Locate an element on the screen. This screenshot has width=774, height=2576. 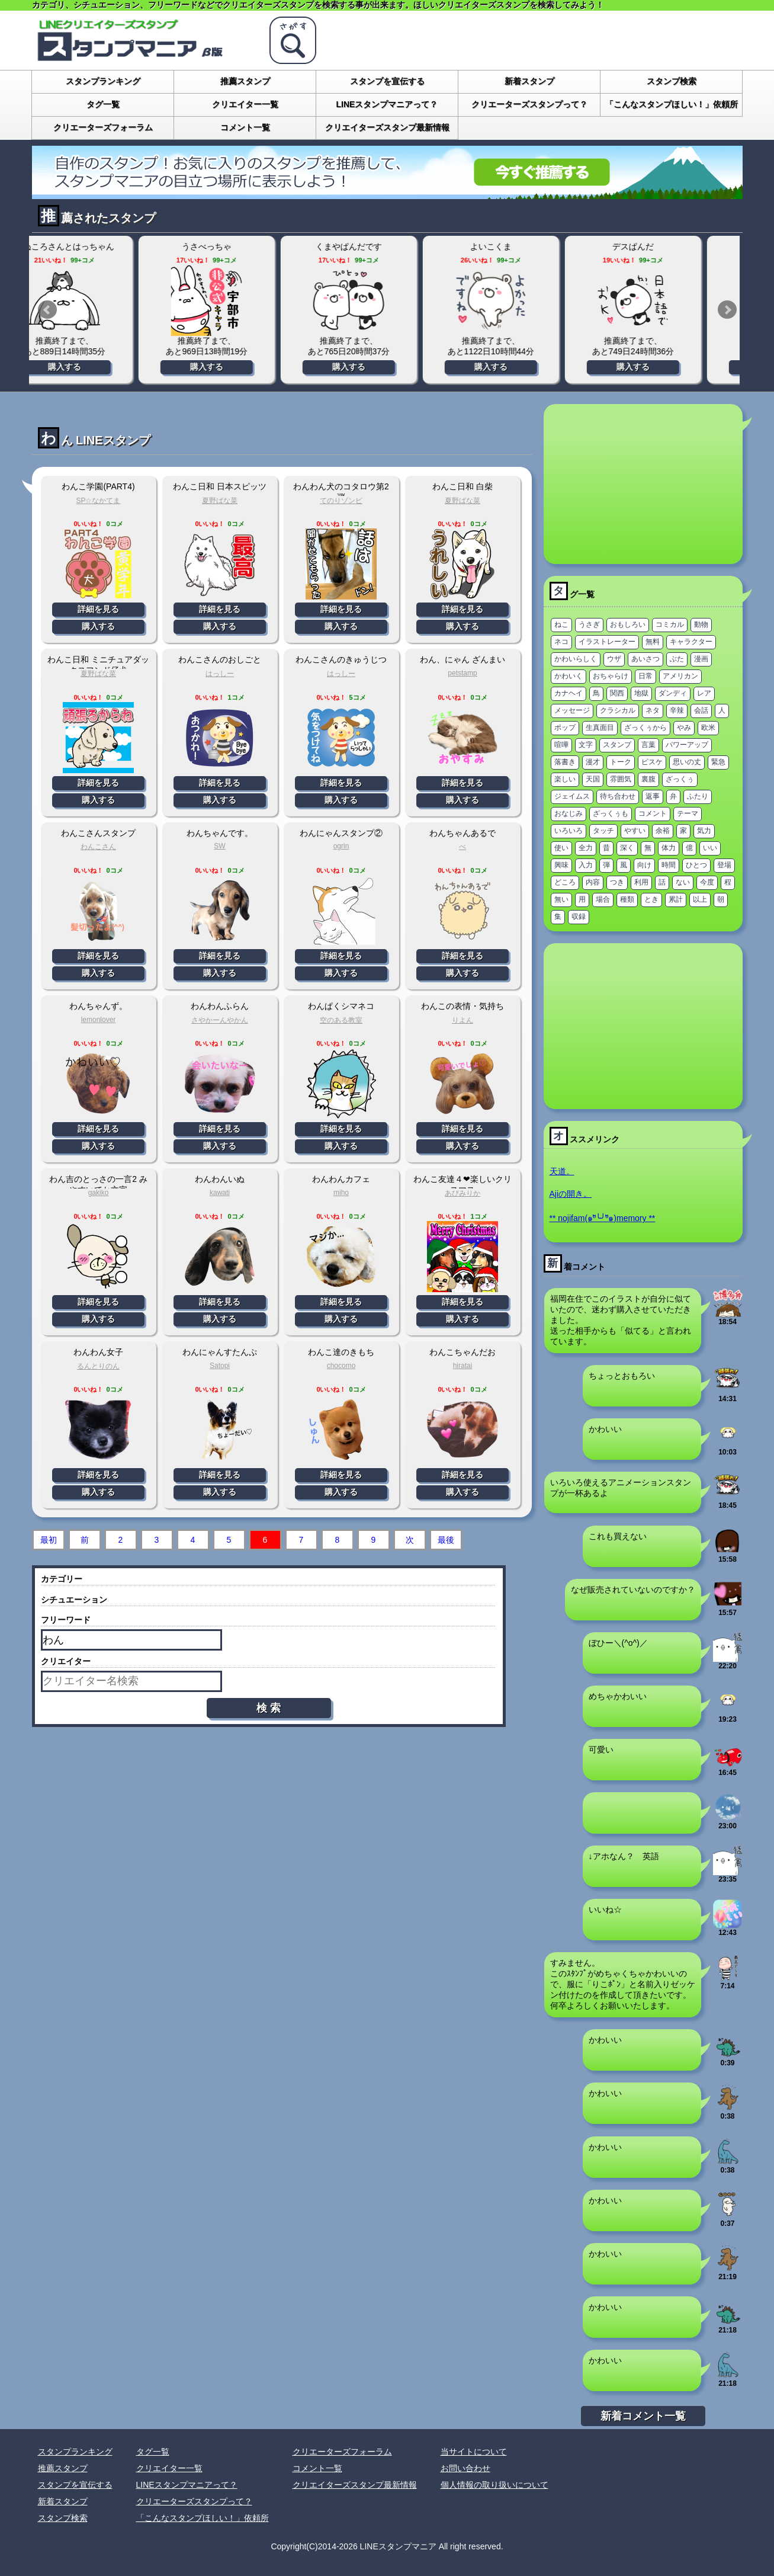
かわいらしく is located at coordinates (575, 659).